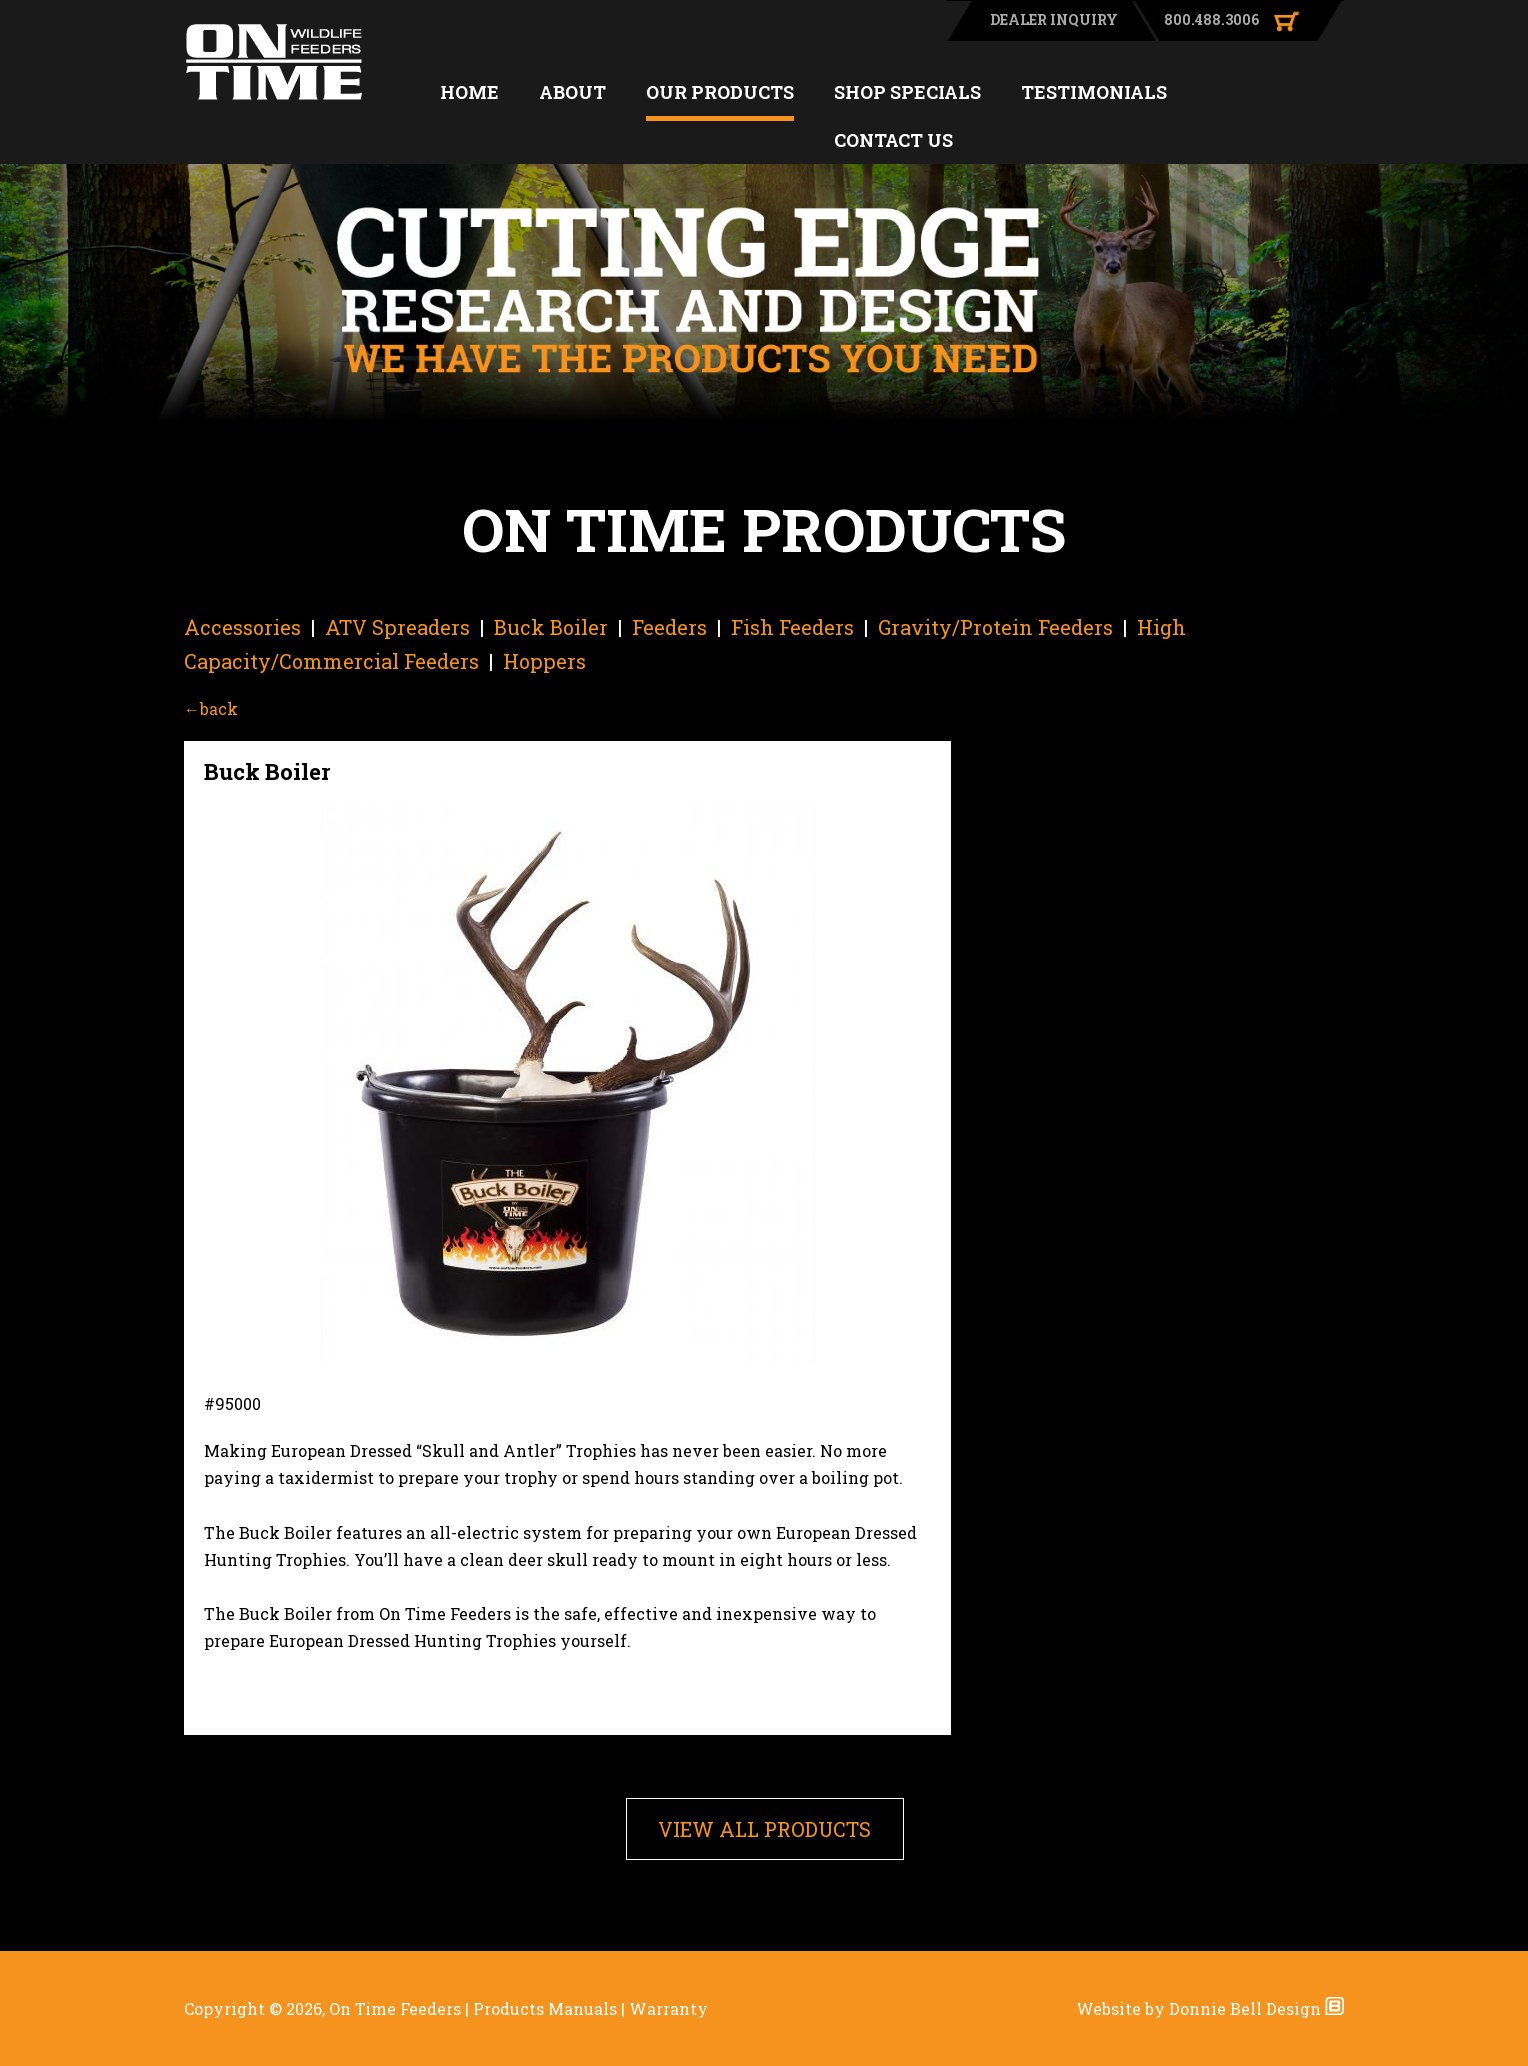  Describe the element at coordinates (544, 661) in the screenshot. I see `Hoppers` at that location.